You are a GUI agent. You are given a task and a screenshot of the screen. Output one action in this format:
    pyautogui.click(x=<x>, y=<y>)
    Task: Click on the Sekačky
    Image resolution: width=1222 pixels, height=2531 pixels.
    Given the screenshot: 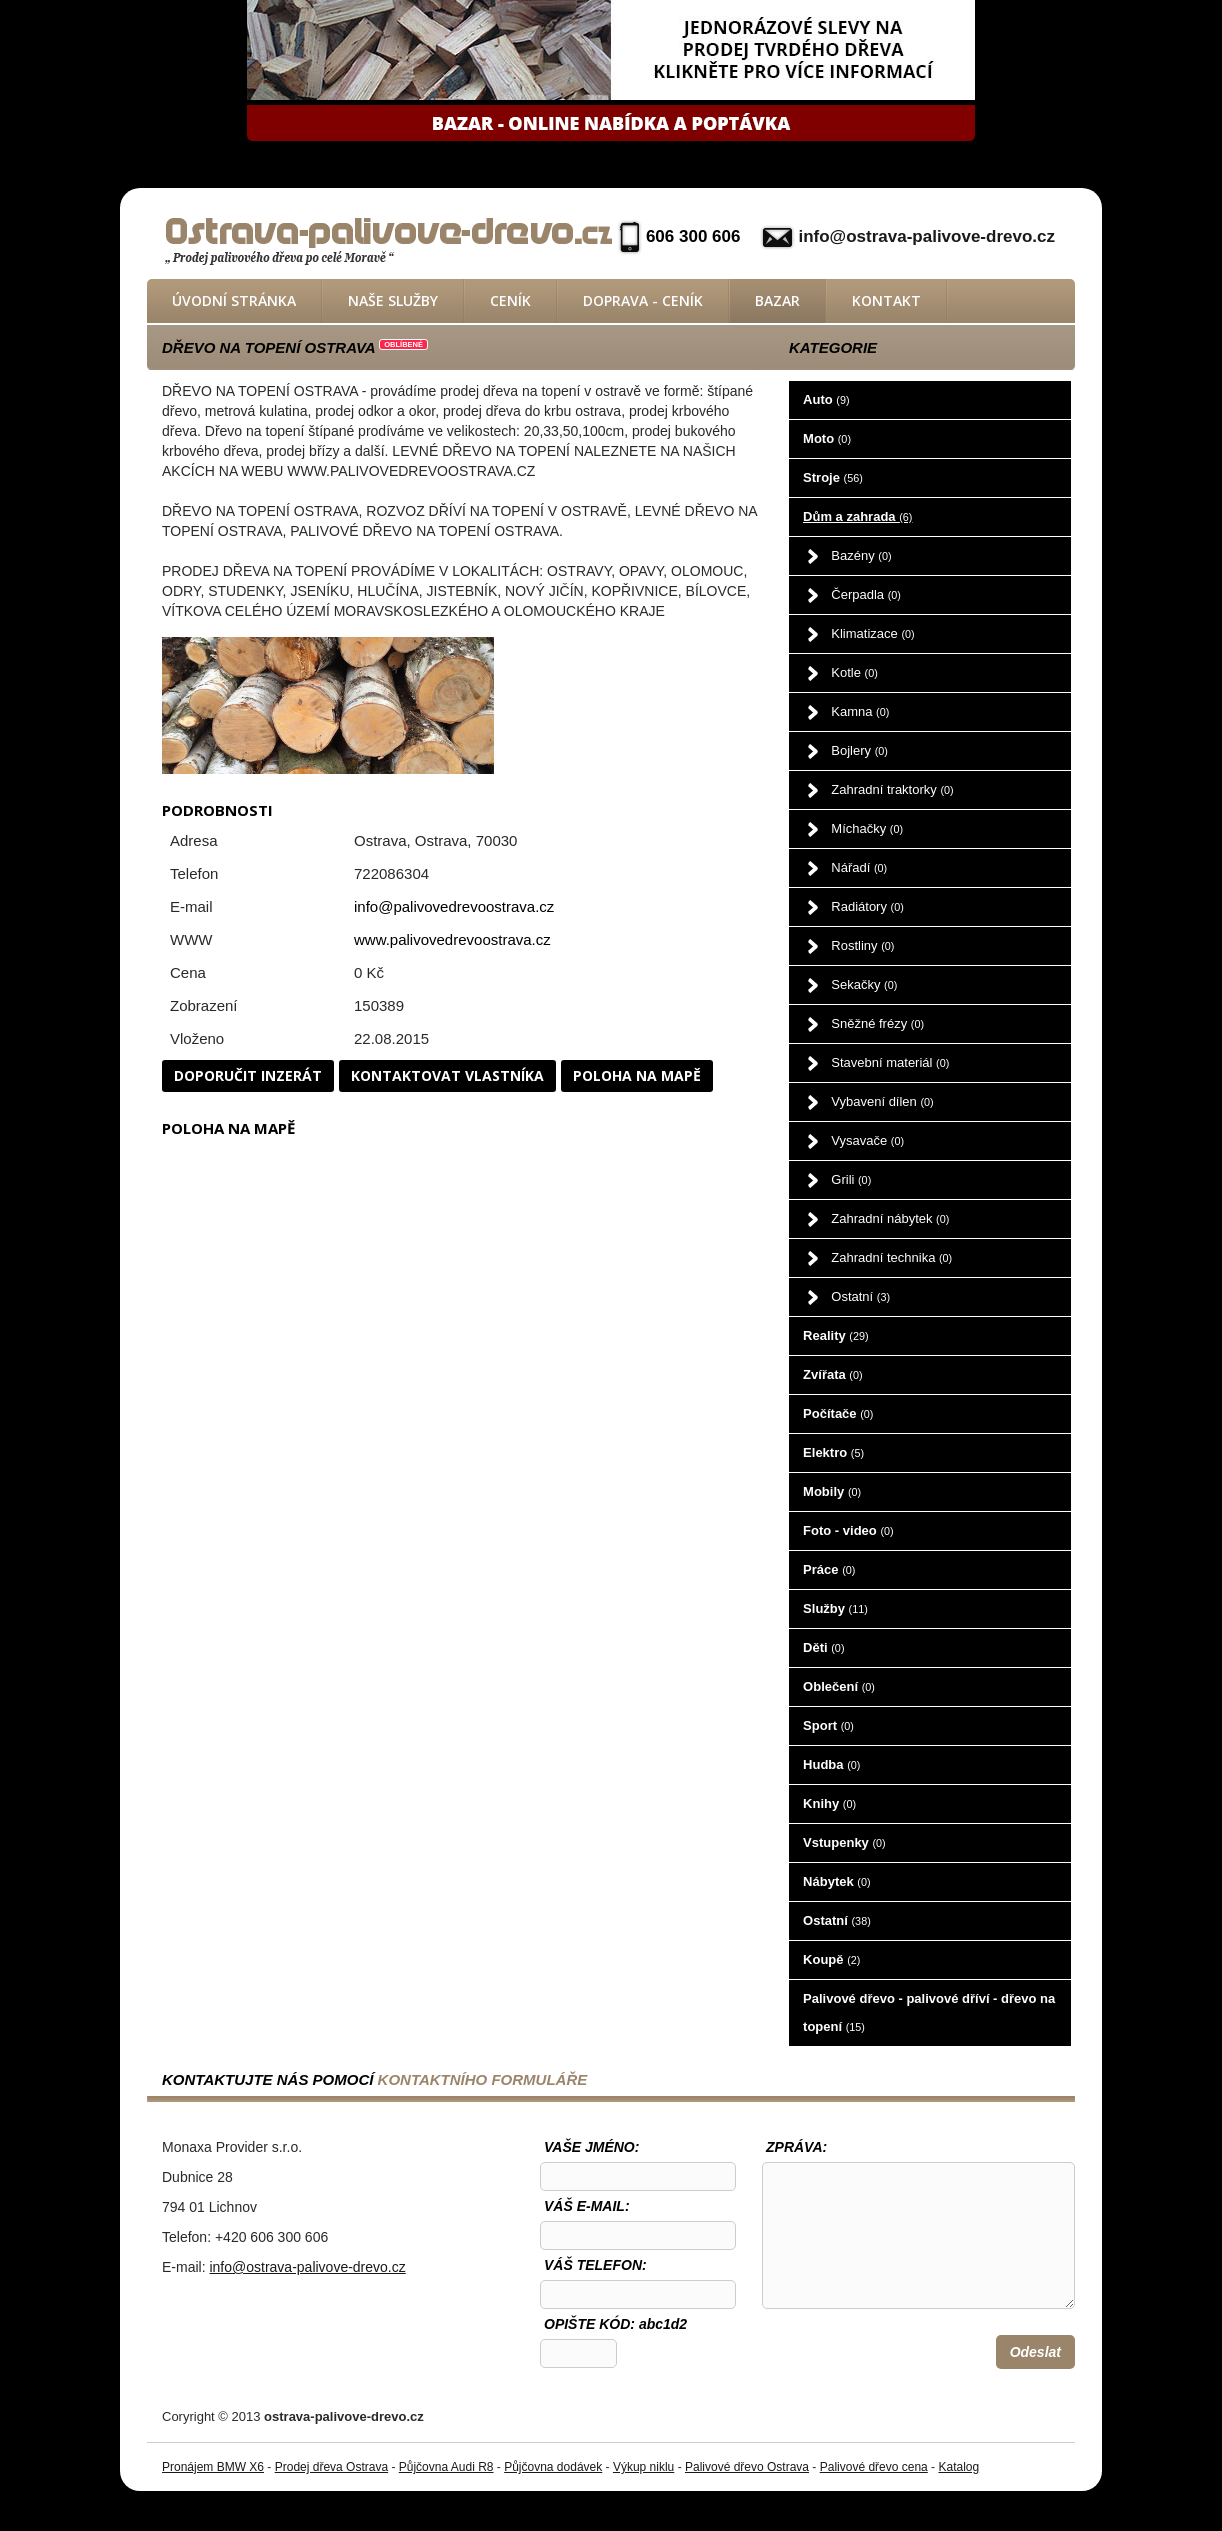 What is the action you would take?
    pyautogui.click(x=864, y=984)
    